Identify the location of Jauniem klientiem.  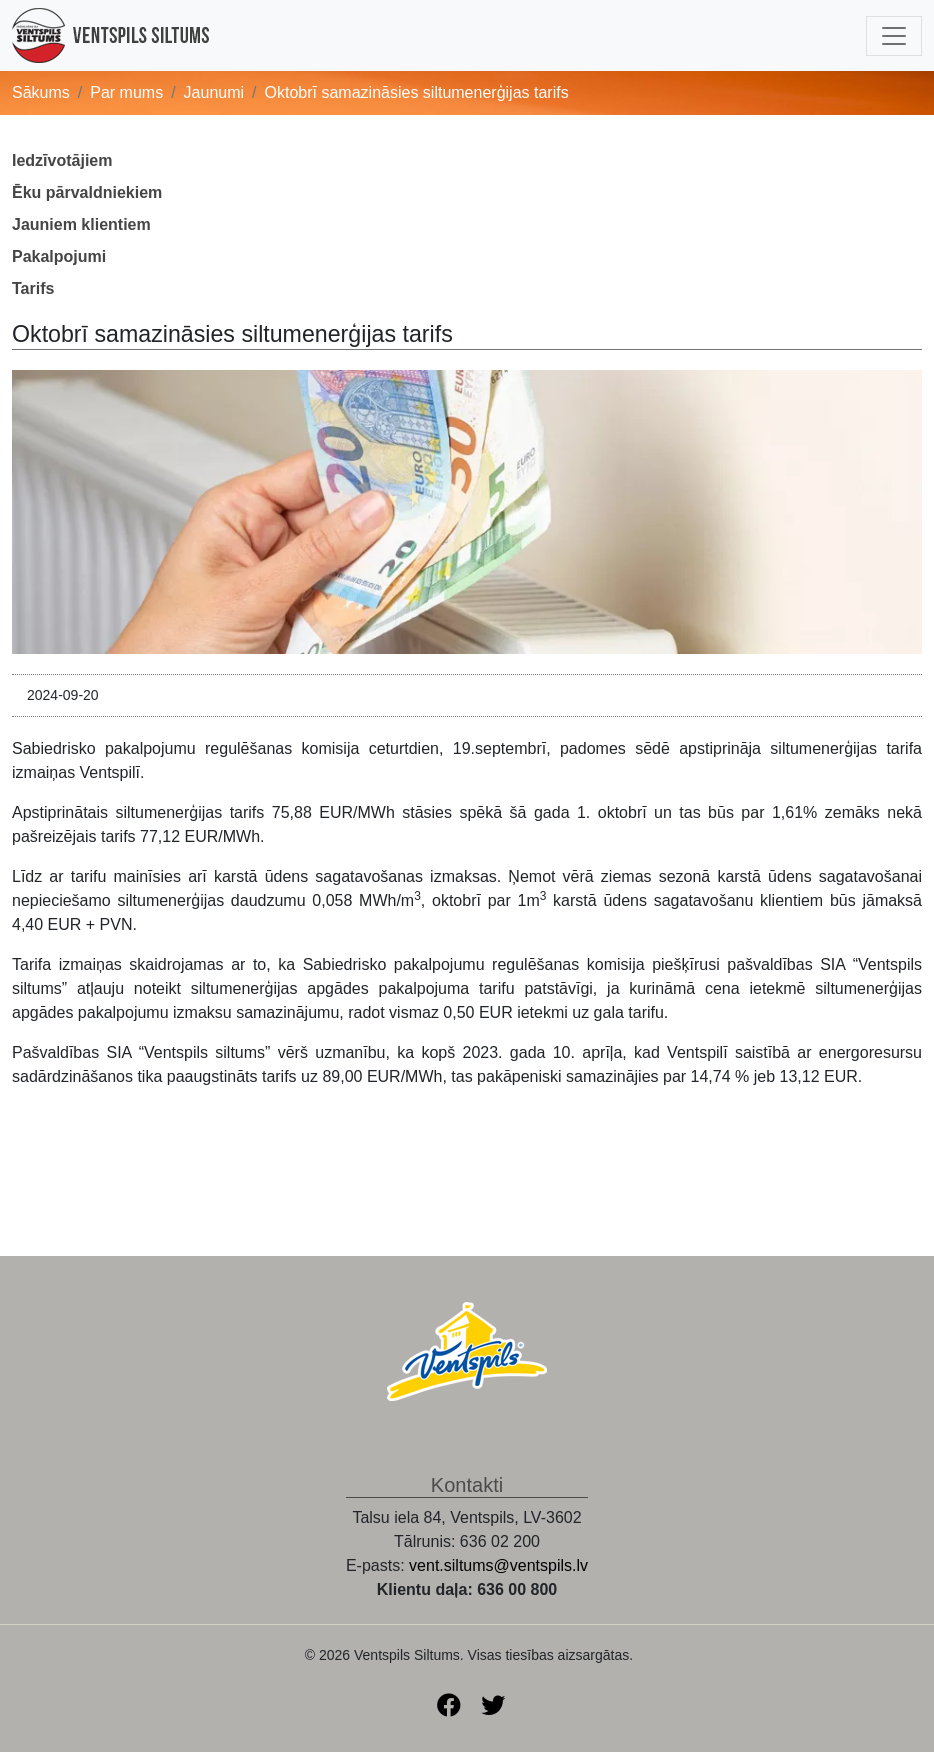
(81, 224).